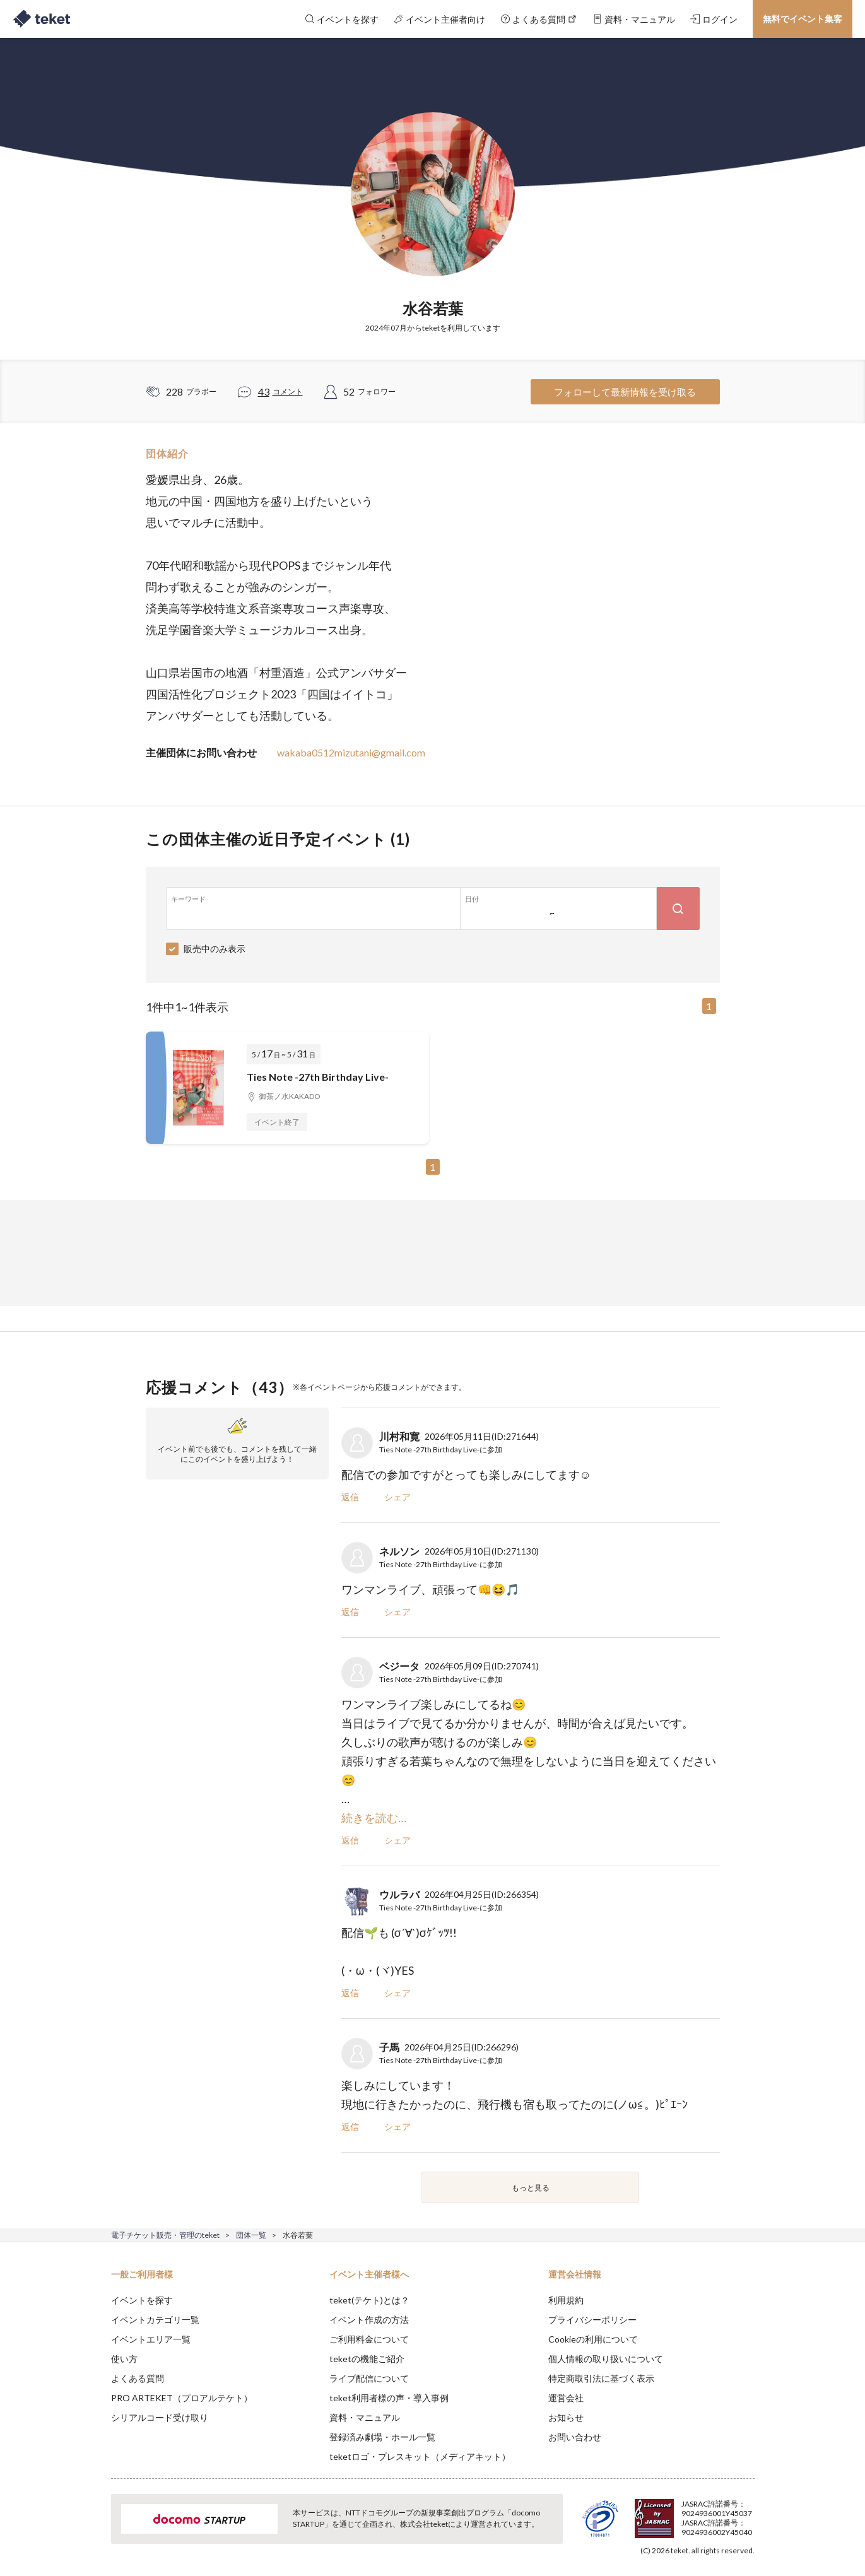 The width and height of the screenshot is (865, 2576). I want to click on 登録済み劇場・ホール一覧, so click(382, 2437).